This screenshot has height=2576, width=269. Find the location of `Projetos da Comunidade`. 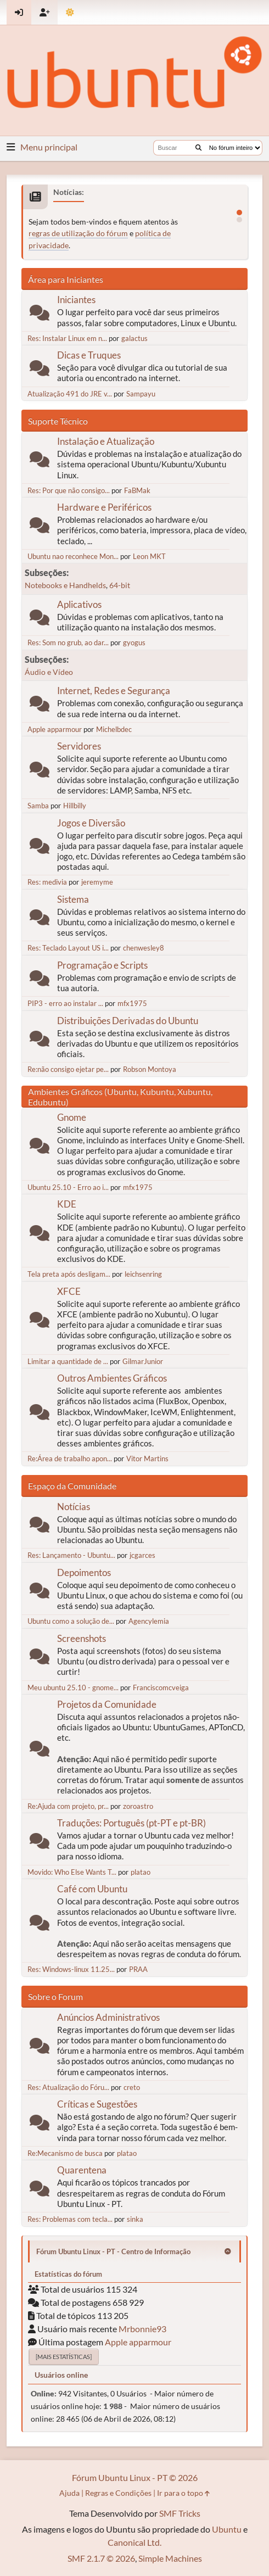

Projetos da Comunidade is located at coordinates (106, 1704).